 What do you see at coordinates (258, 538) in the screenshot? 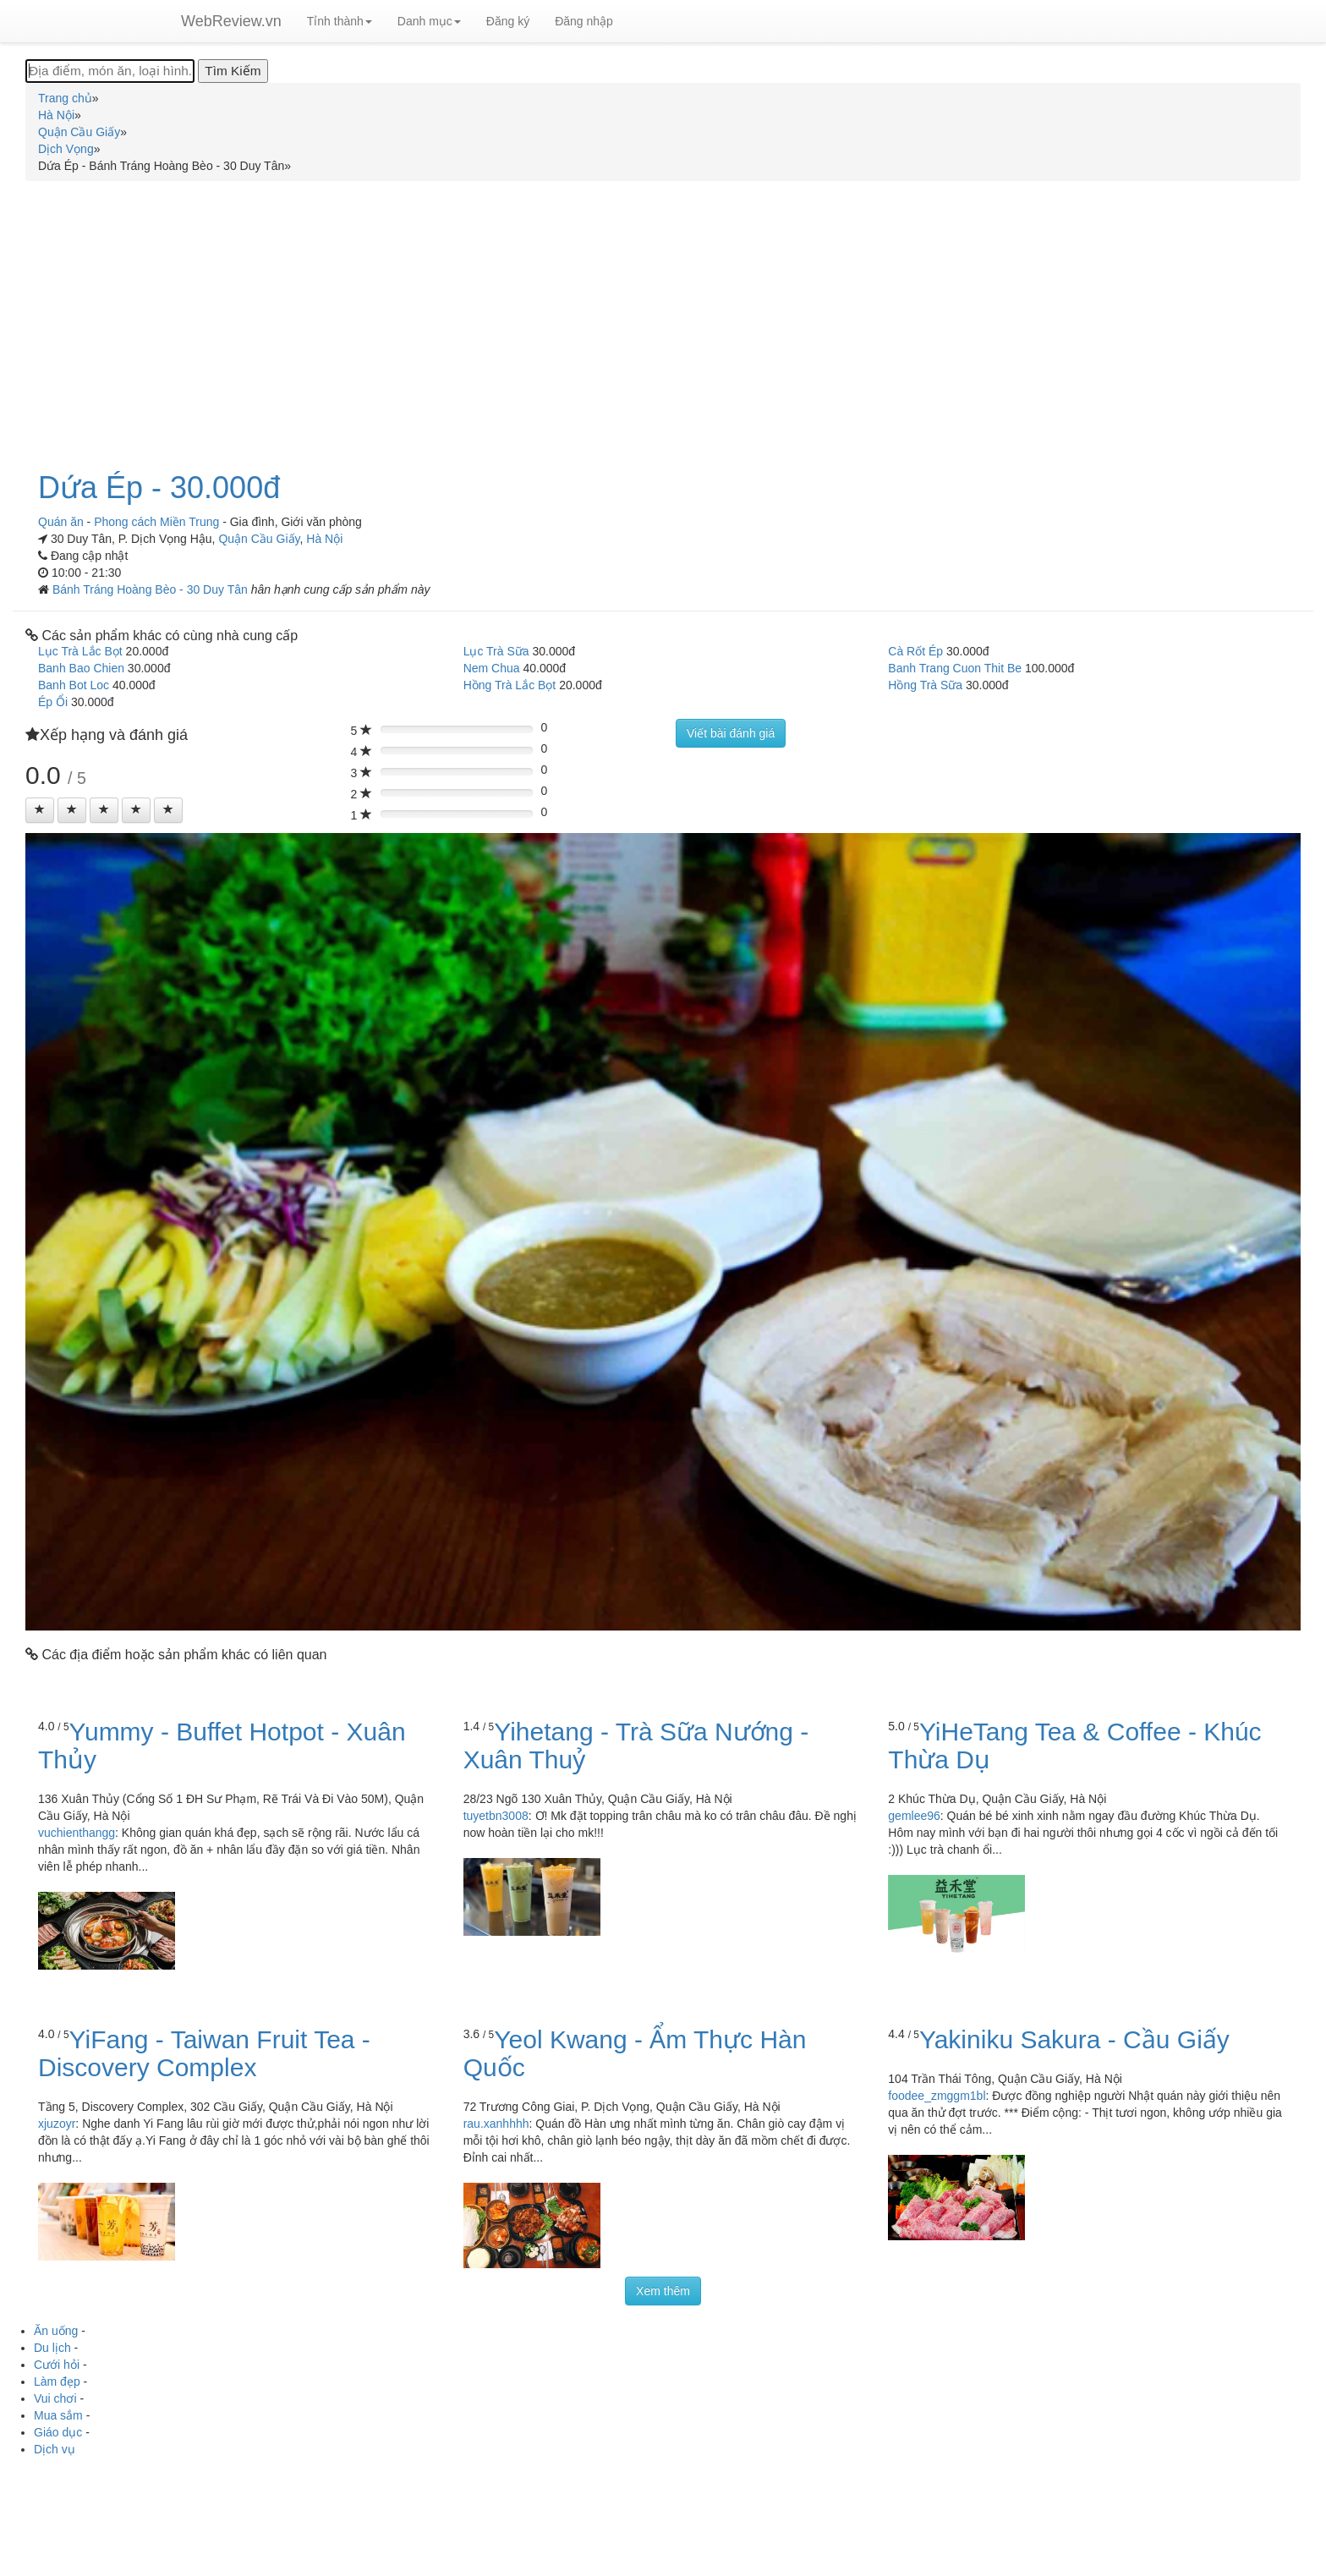
I see `Quận Cầu Giấy` at bounding box center [258, 538].